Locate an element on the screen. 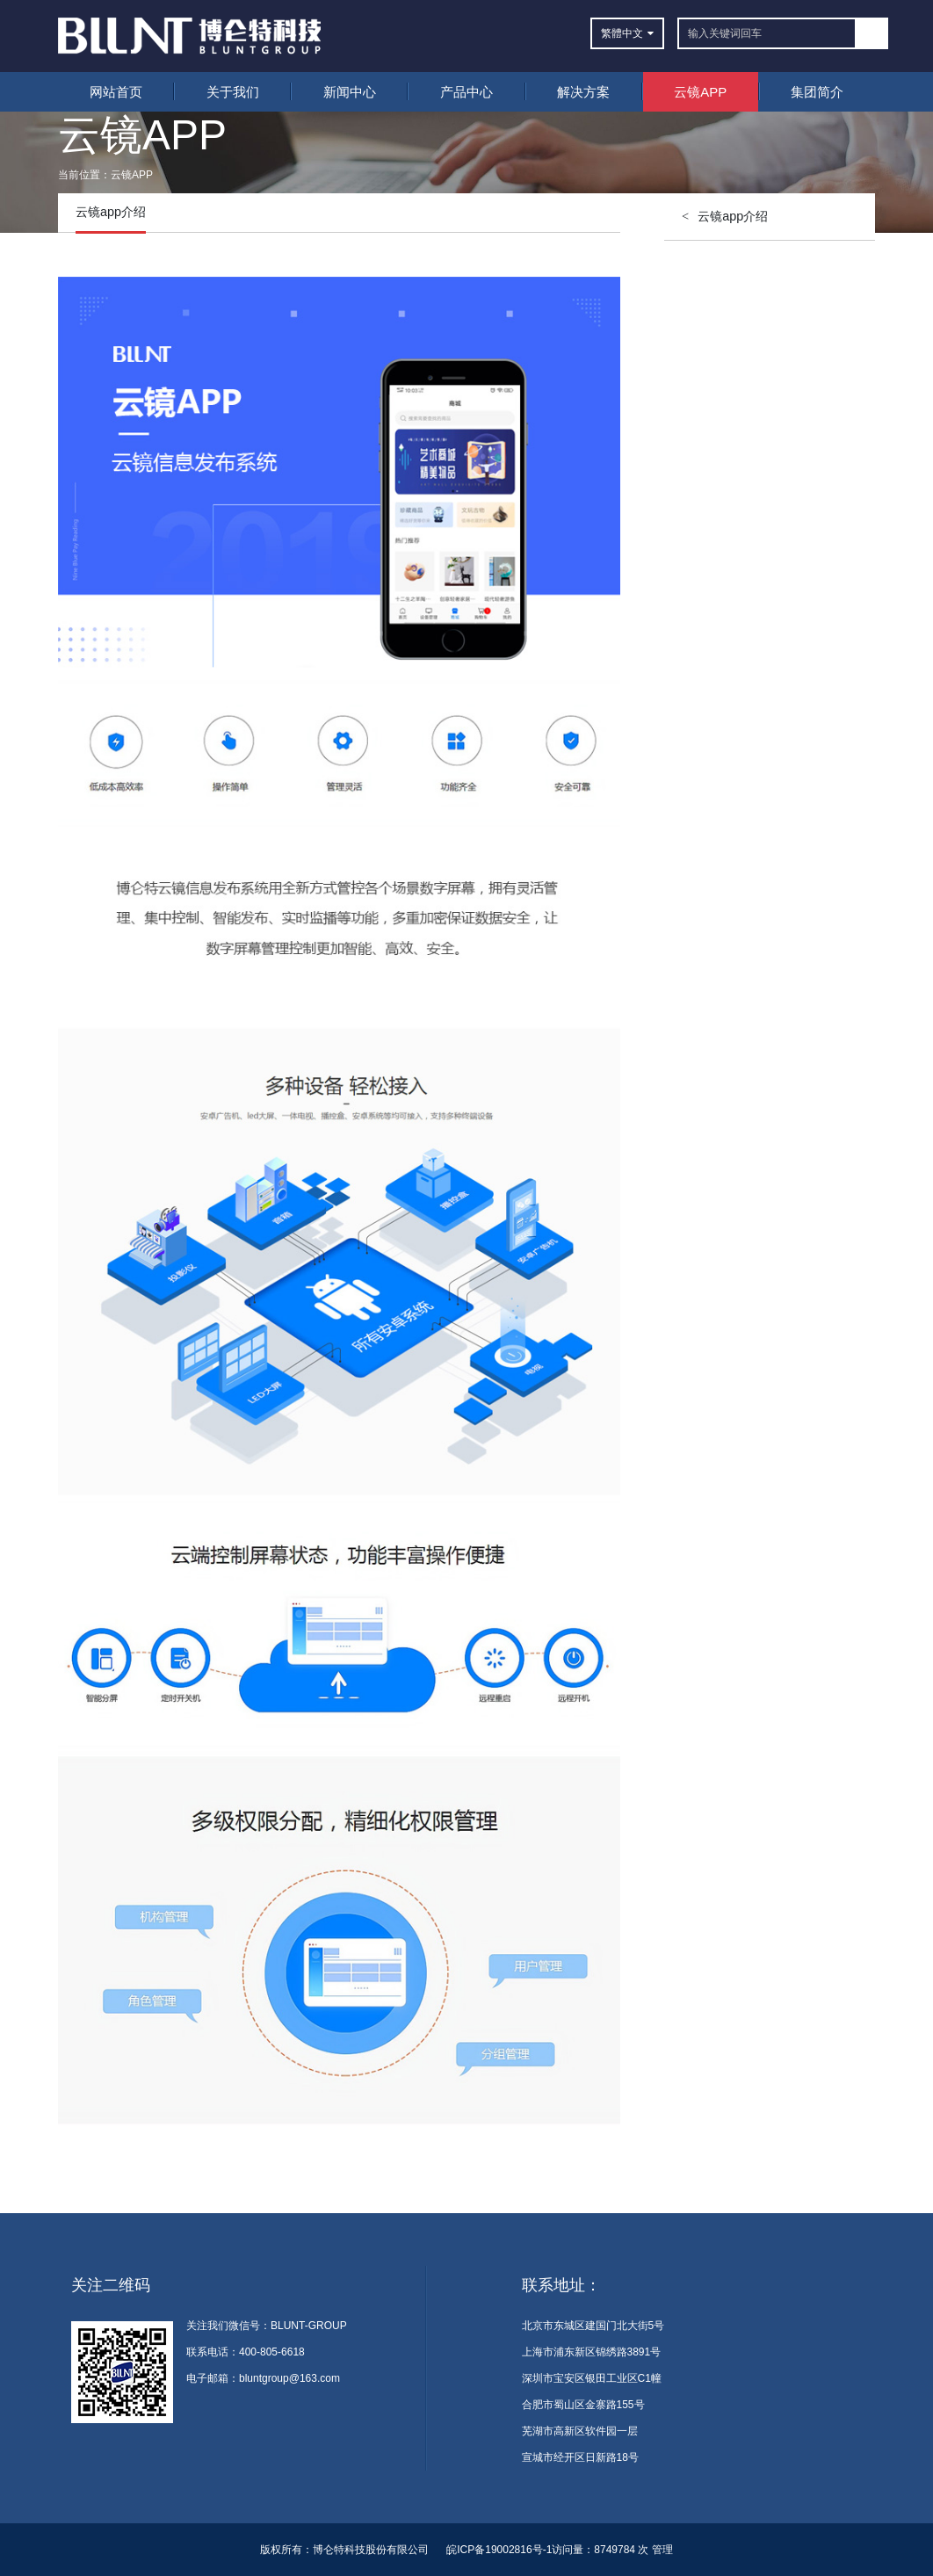 This screenshot has height=2576, width=933. 解决方案 is located at coordinates (583, 91).